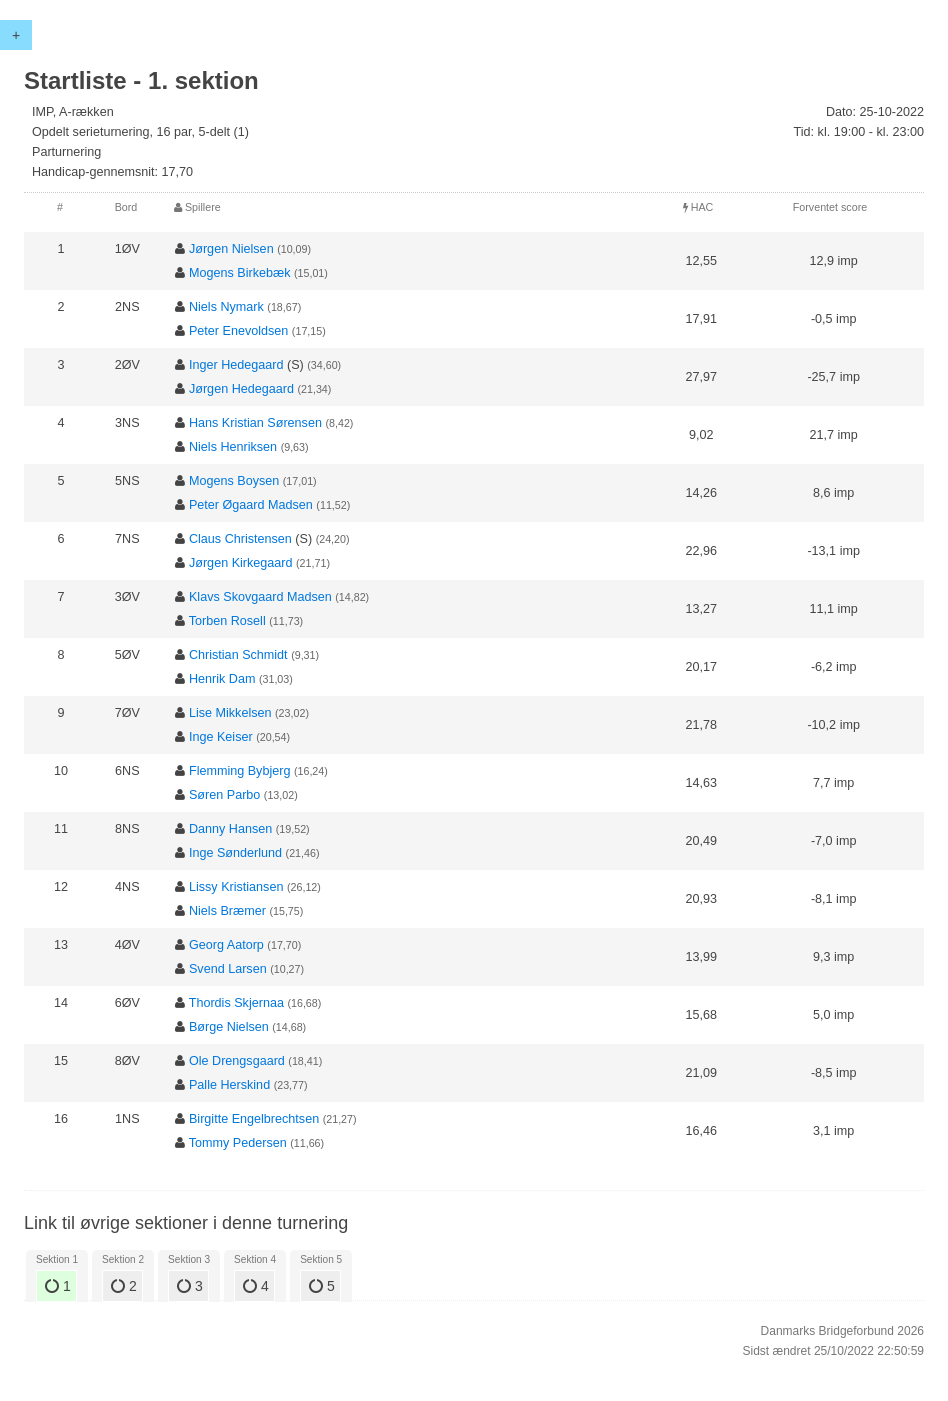 This screenshot has width=948, height=1401. Describe the element at coordinates (230, 829) in the screenshot. I see `Danny Hansen` at that location.